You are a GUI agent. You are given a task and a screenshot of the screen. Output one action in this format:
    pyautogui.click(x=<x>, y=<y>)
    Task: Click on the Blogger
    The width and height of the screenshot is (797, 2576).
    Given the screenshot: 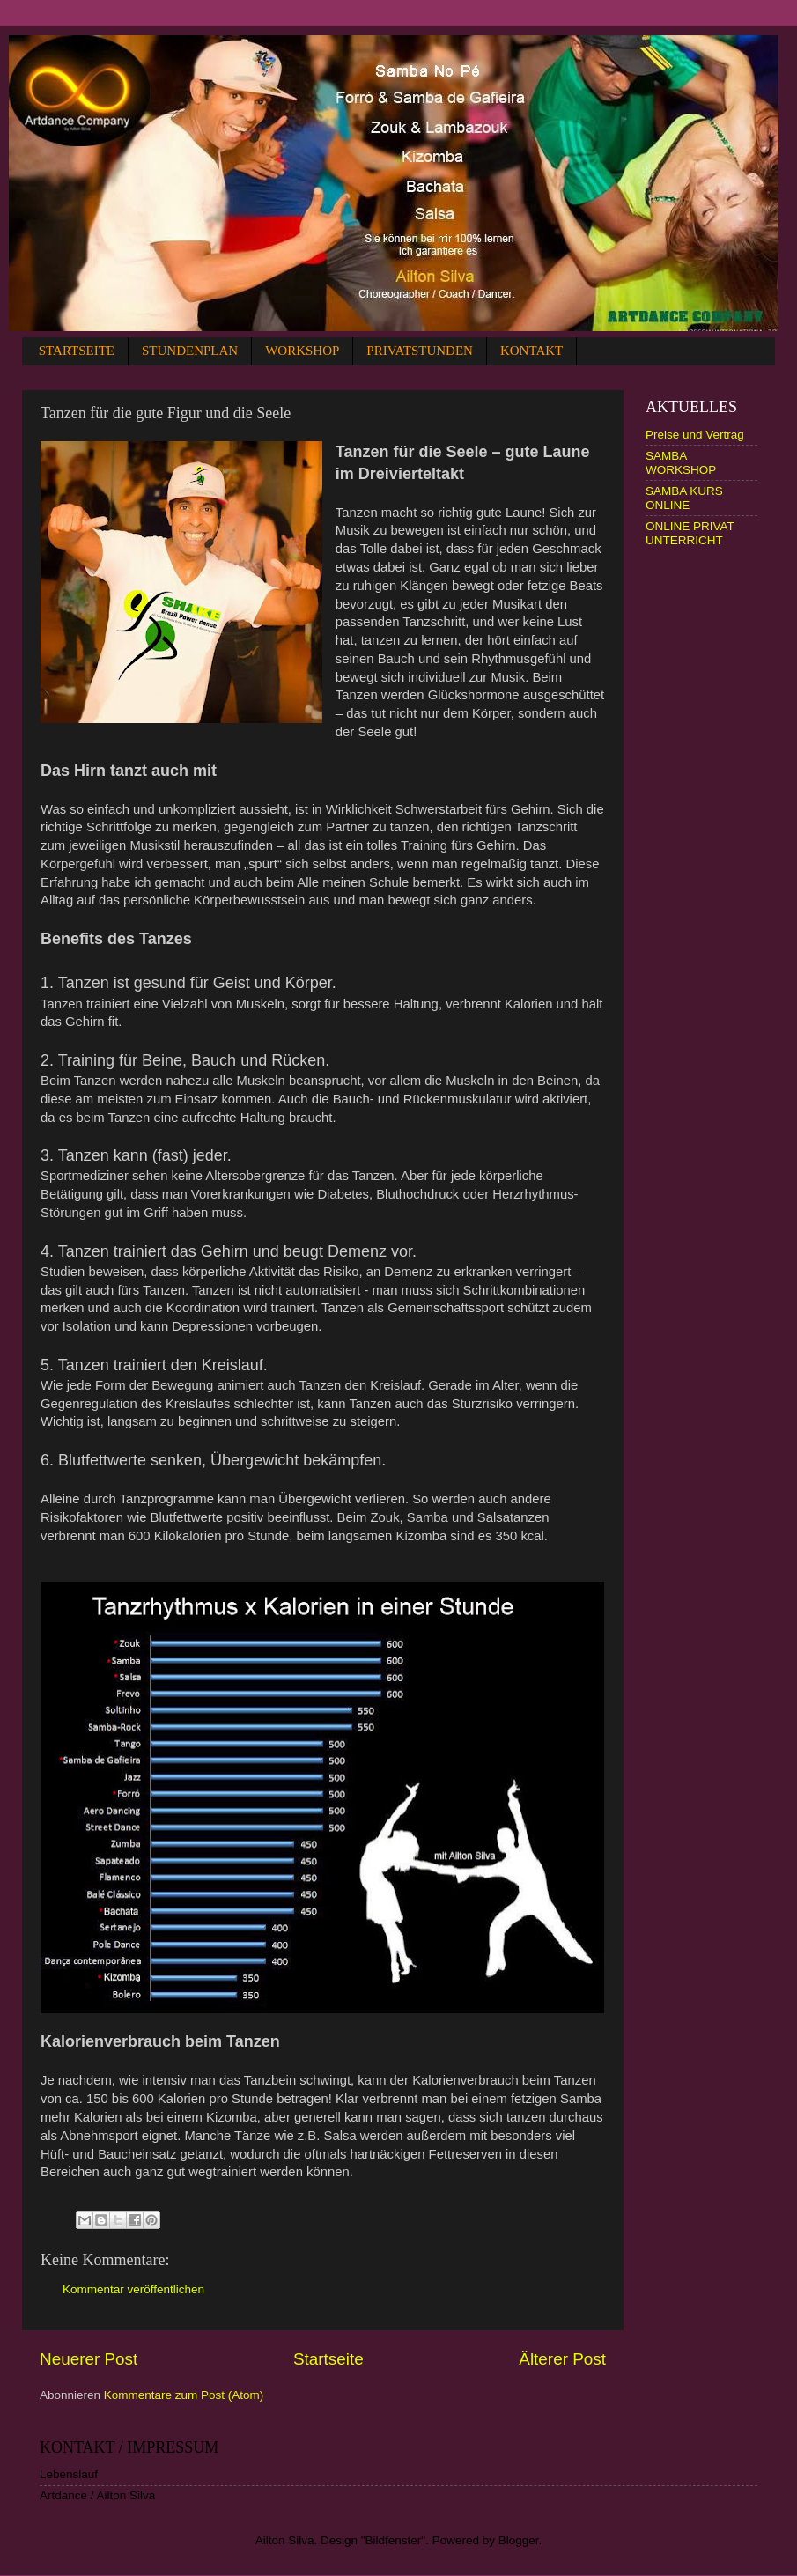 What is the action you would take?
    pyautogui.click(x=518, y=2540)
    